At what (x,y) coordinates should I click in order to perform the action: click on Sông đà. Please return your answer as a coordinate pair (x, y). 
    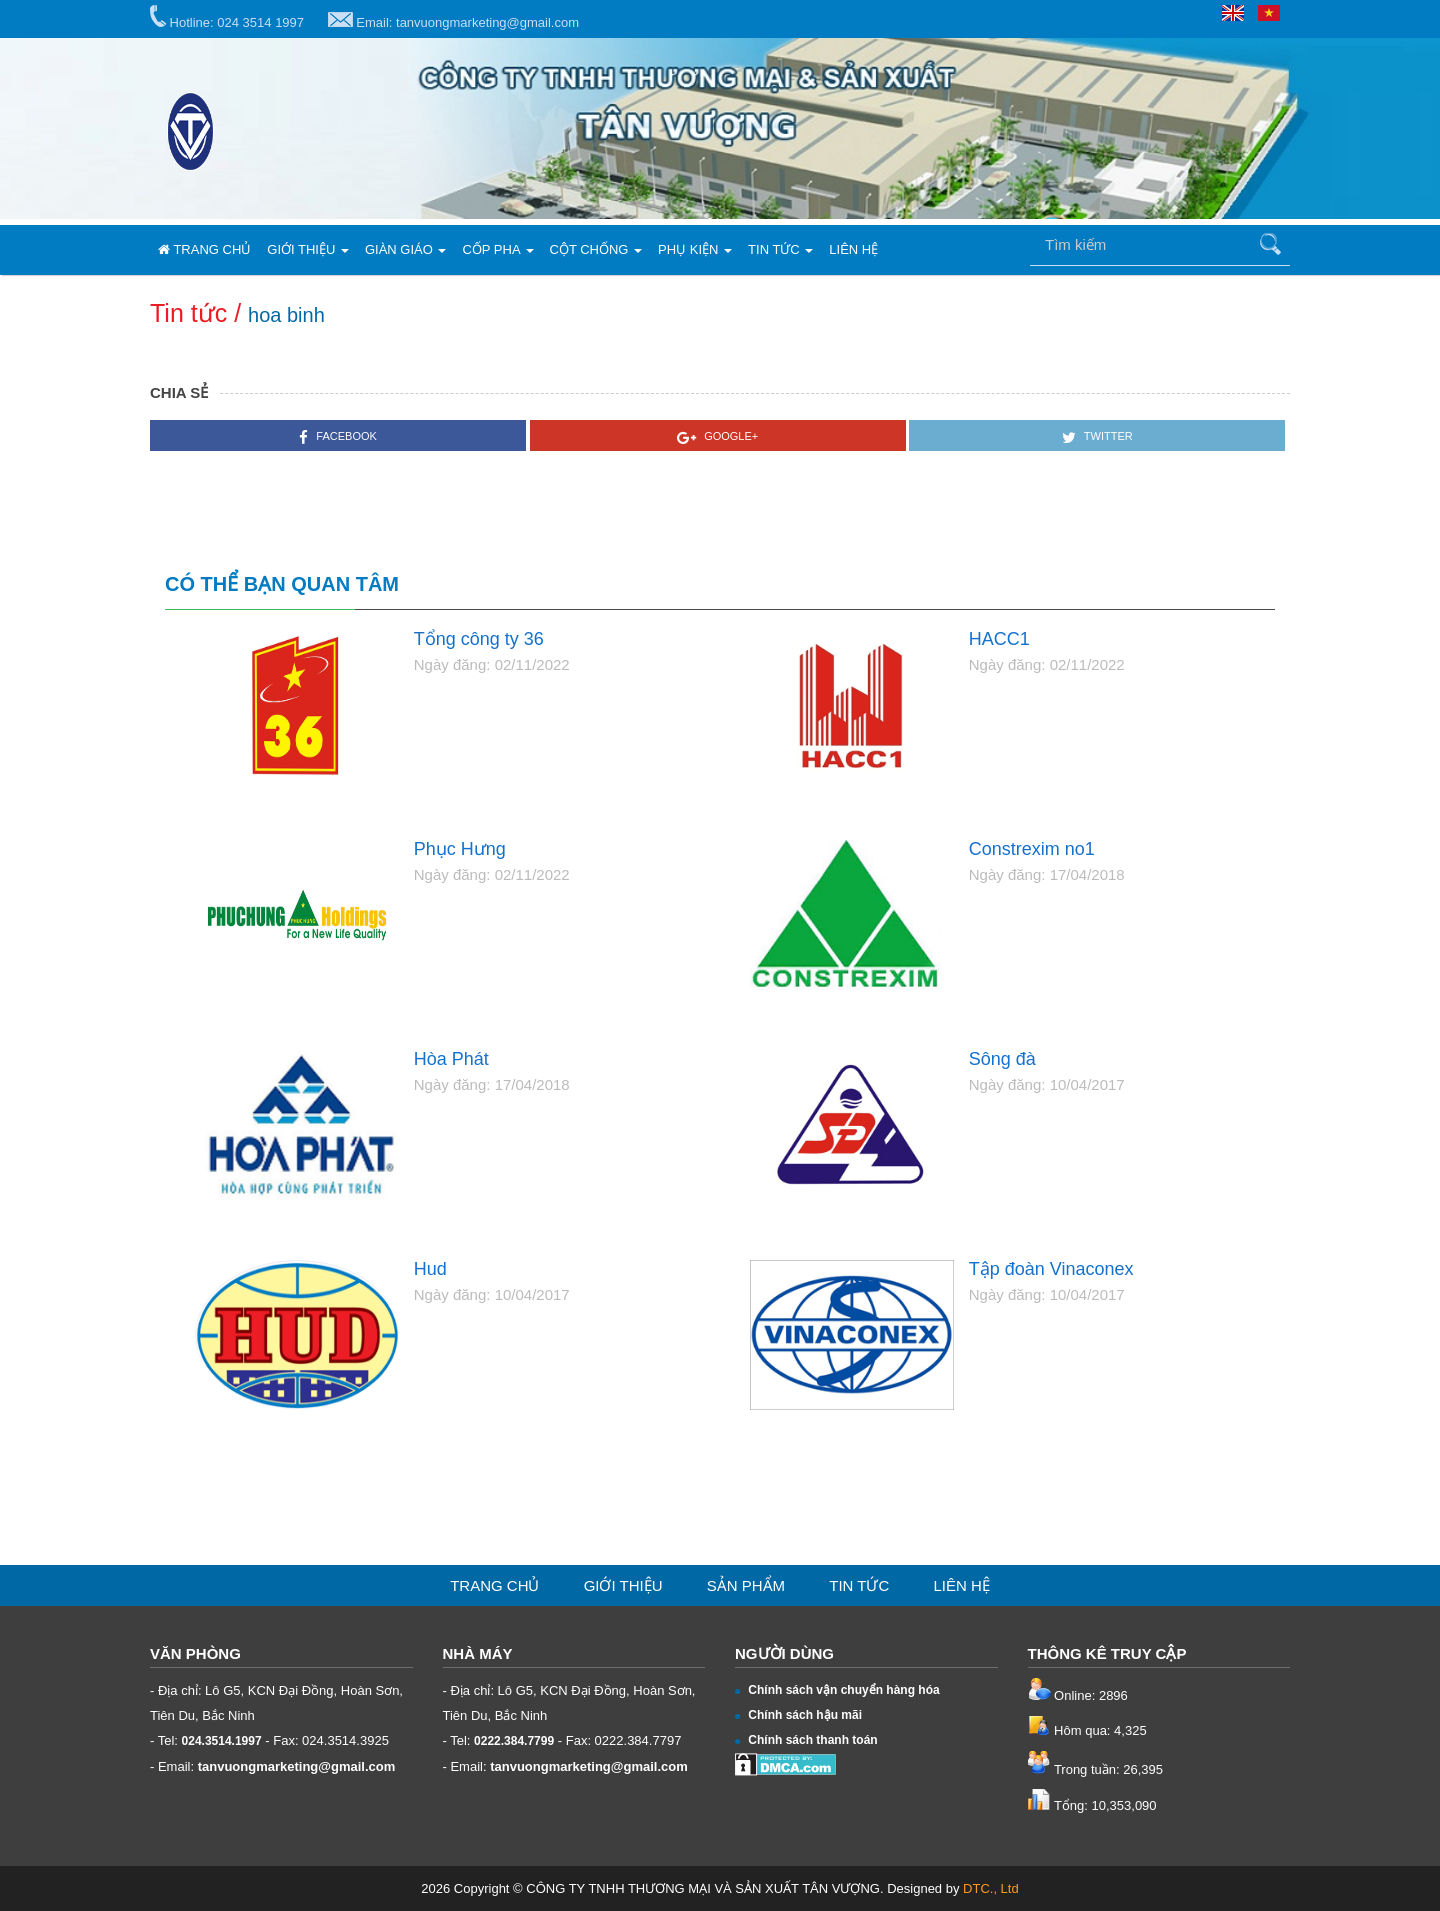
    Looking at the image, I should click on (1002, 1059).